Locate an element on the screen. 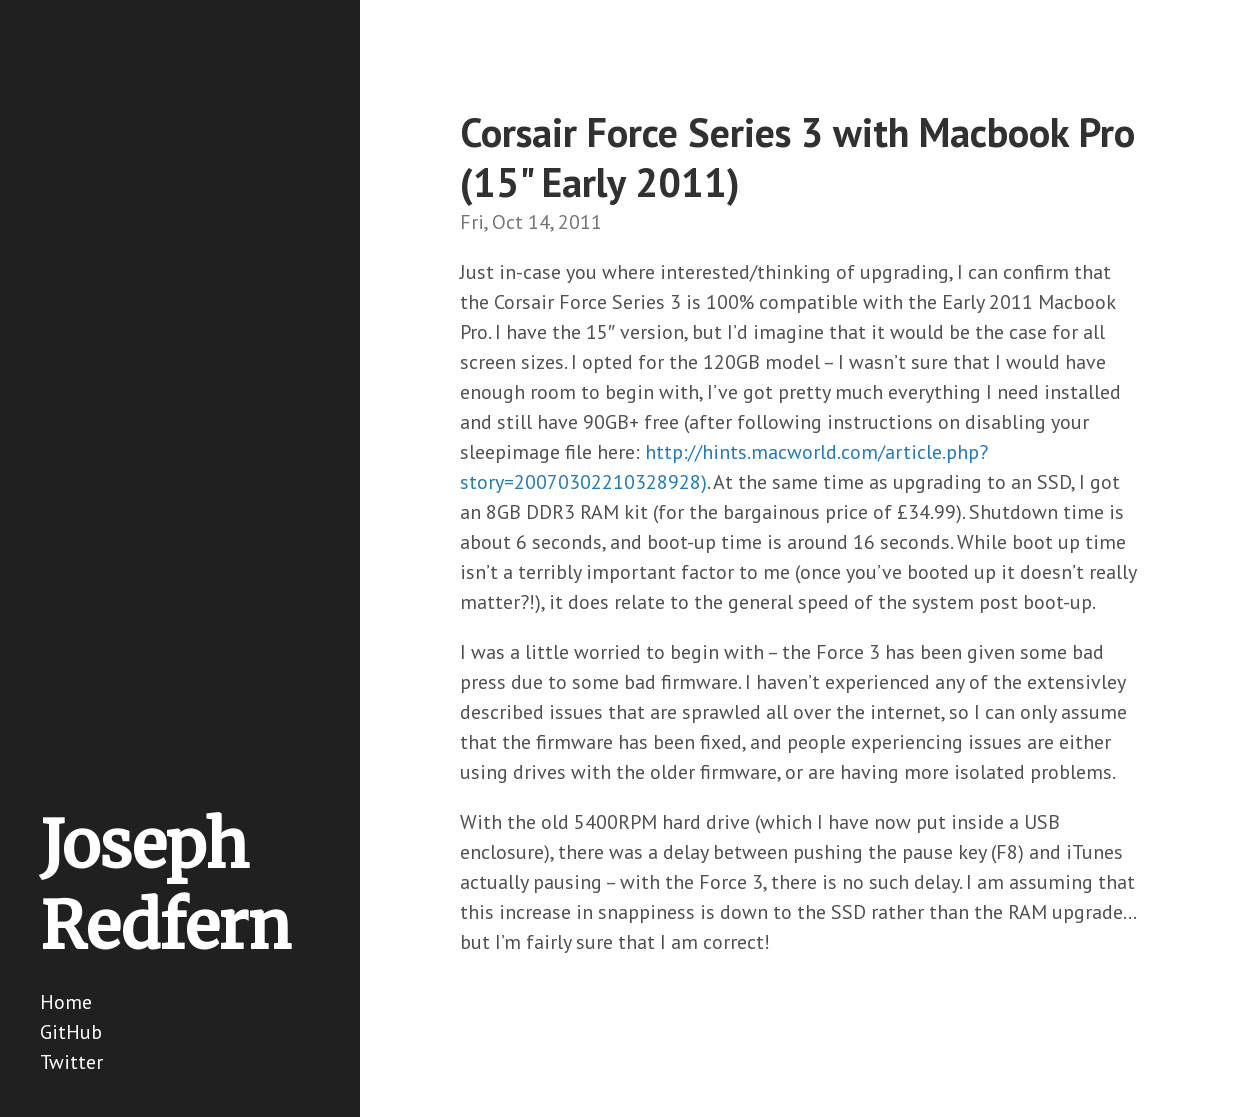 The image size is (1244, 1117). Twitter is located at coordinates (71, 1062).